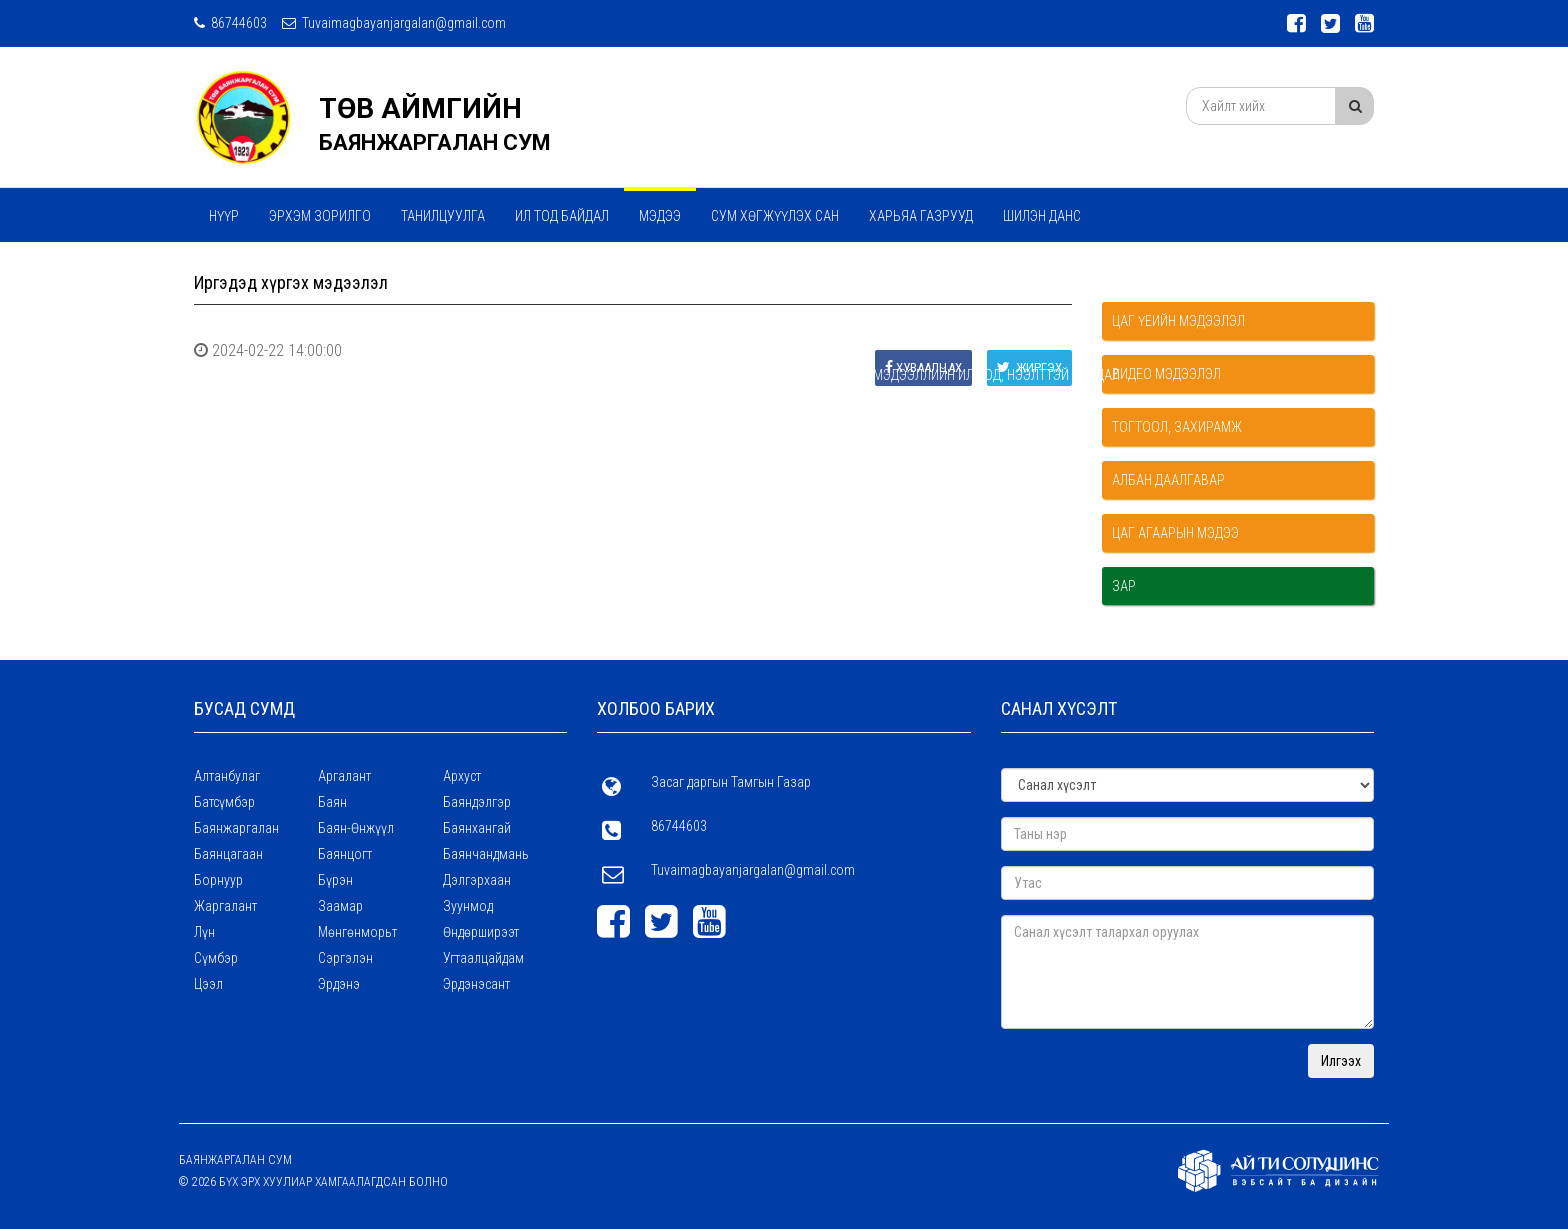 This screenshot has width=1568, height=1229. I want to click on Мөнгөнморьт, so click(357, 932).